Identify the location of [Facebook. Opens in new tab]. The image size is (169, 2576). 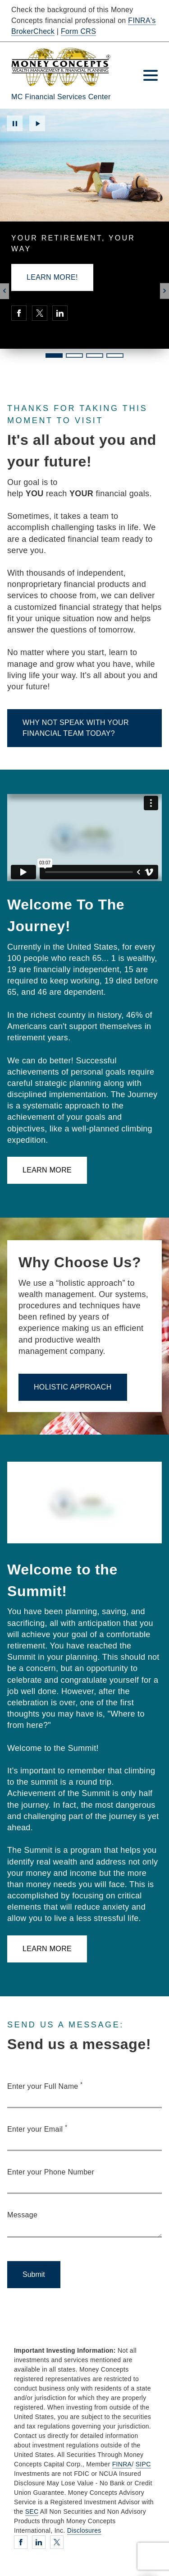
(19, 313).